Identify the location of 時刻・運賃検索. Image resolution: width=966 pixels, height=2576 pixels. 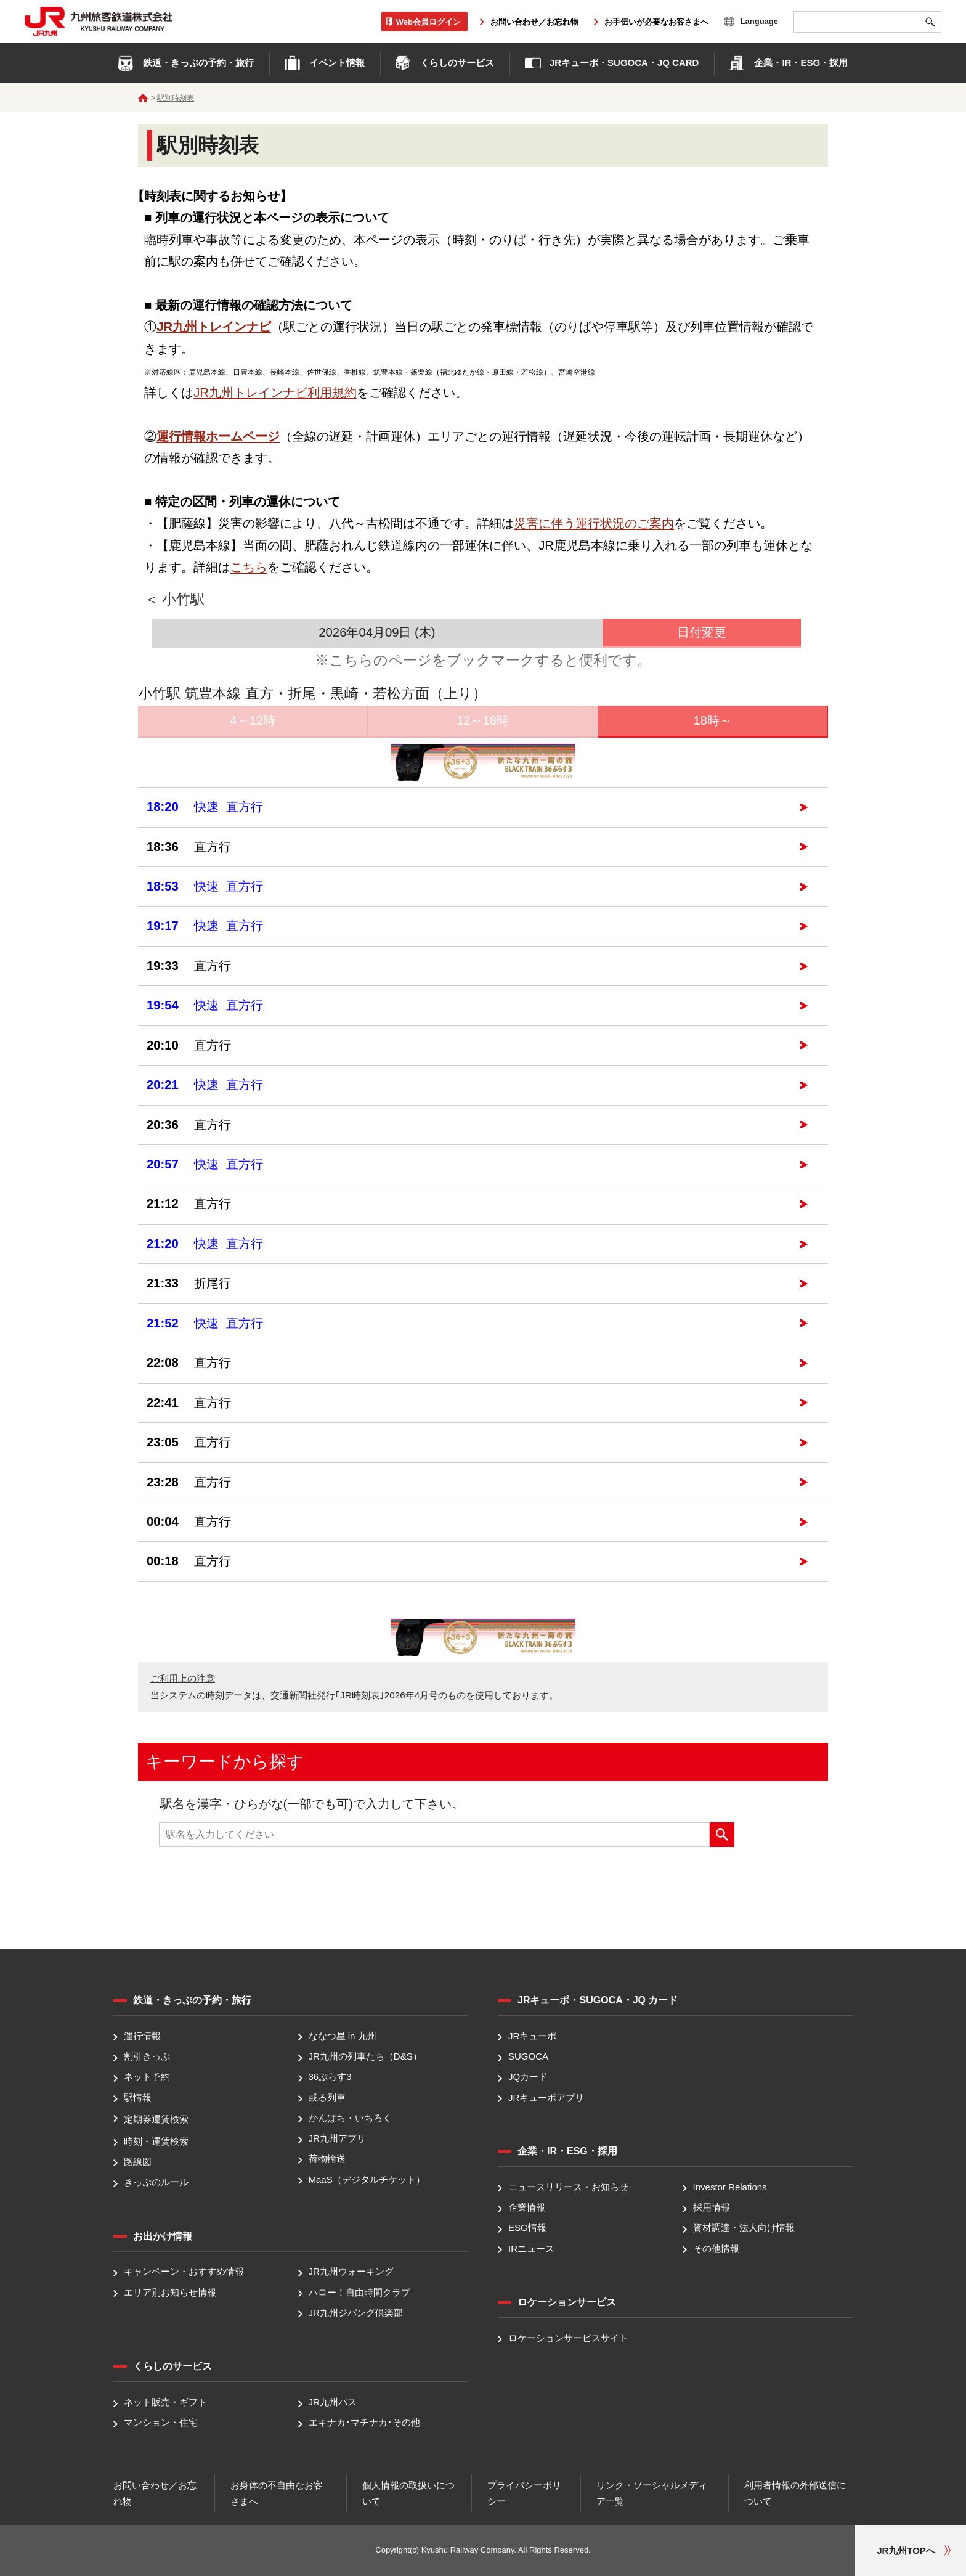
(156, 2141).